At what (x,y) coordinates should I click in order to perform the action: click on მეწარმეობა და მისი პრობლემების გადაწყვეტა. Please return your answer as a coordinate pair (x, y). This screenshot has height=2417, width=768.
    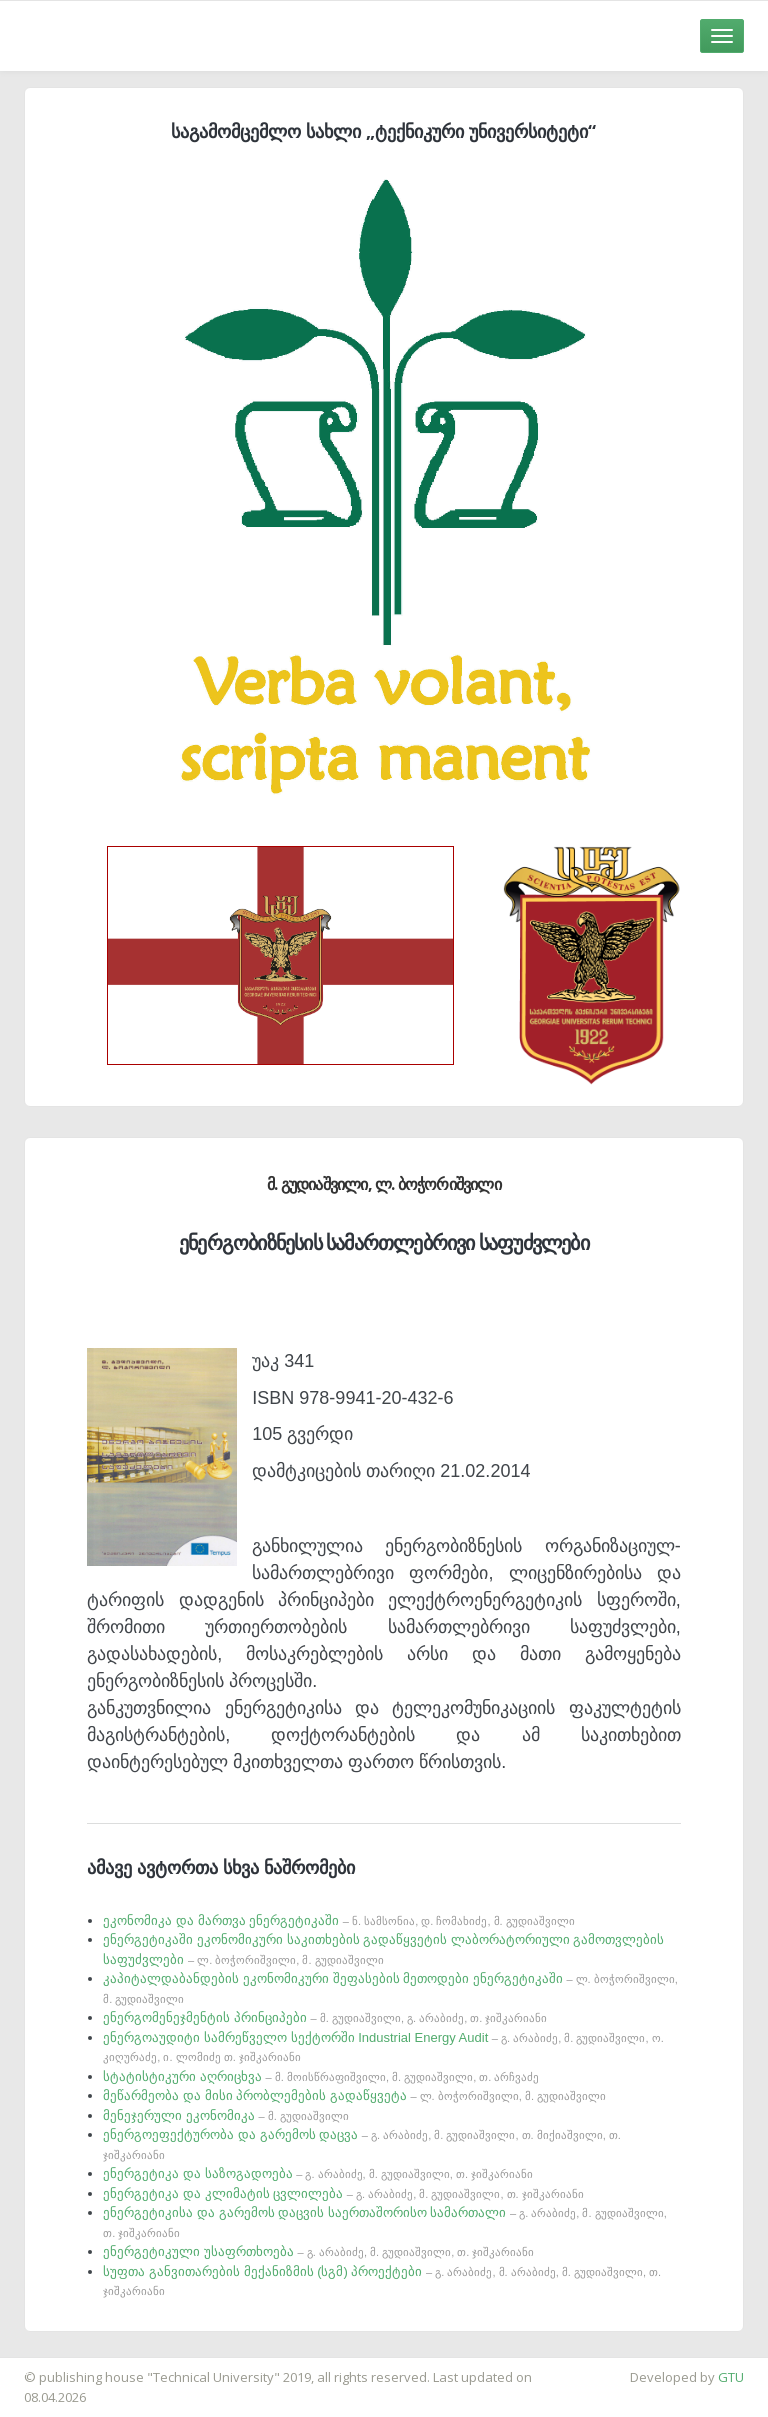
    Looking at the image, I should click on (354, 2095).